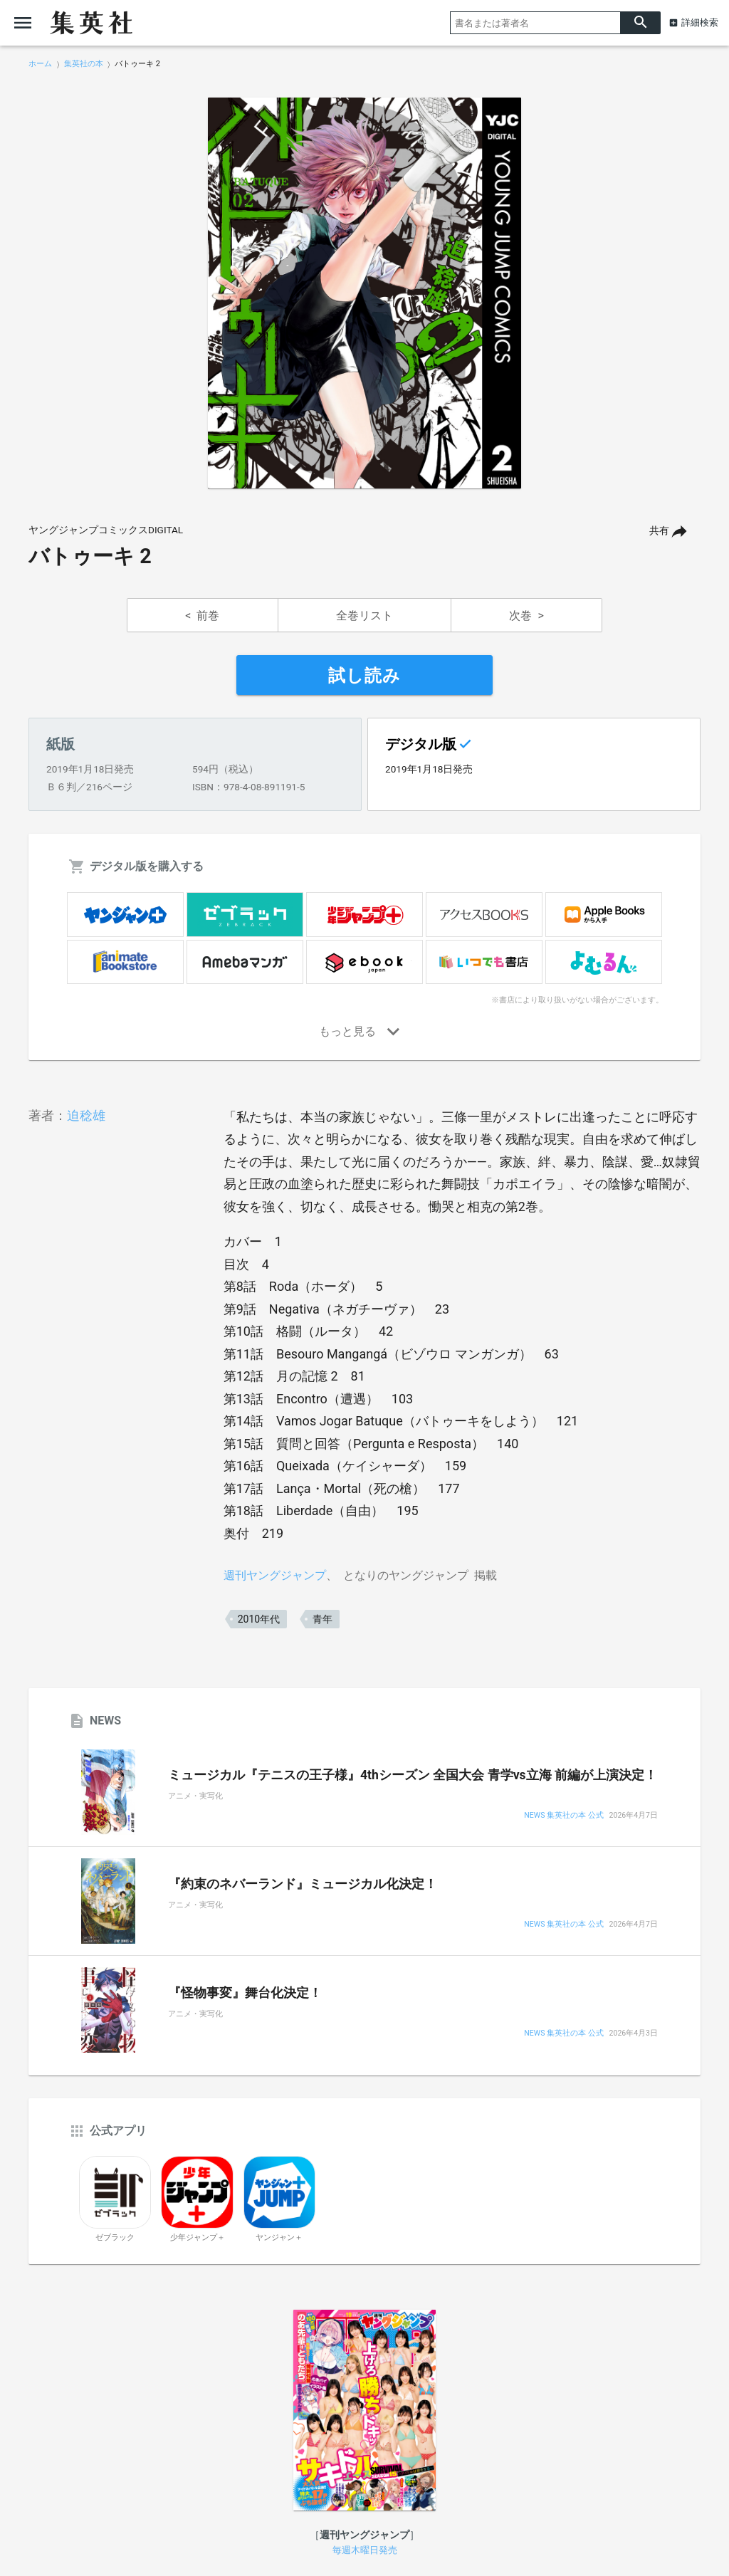  Describe the element at coordinates (412, 1775) in the screenshot. I see `ミュージカル『テニスの王子様』4thシーズン 全国大会 青学vs立海 前編が上演決定！` at that location.